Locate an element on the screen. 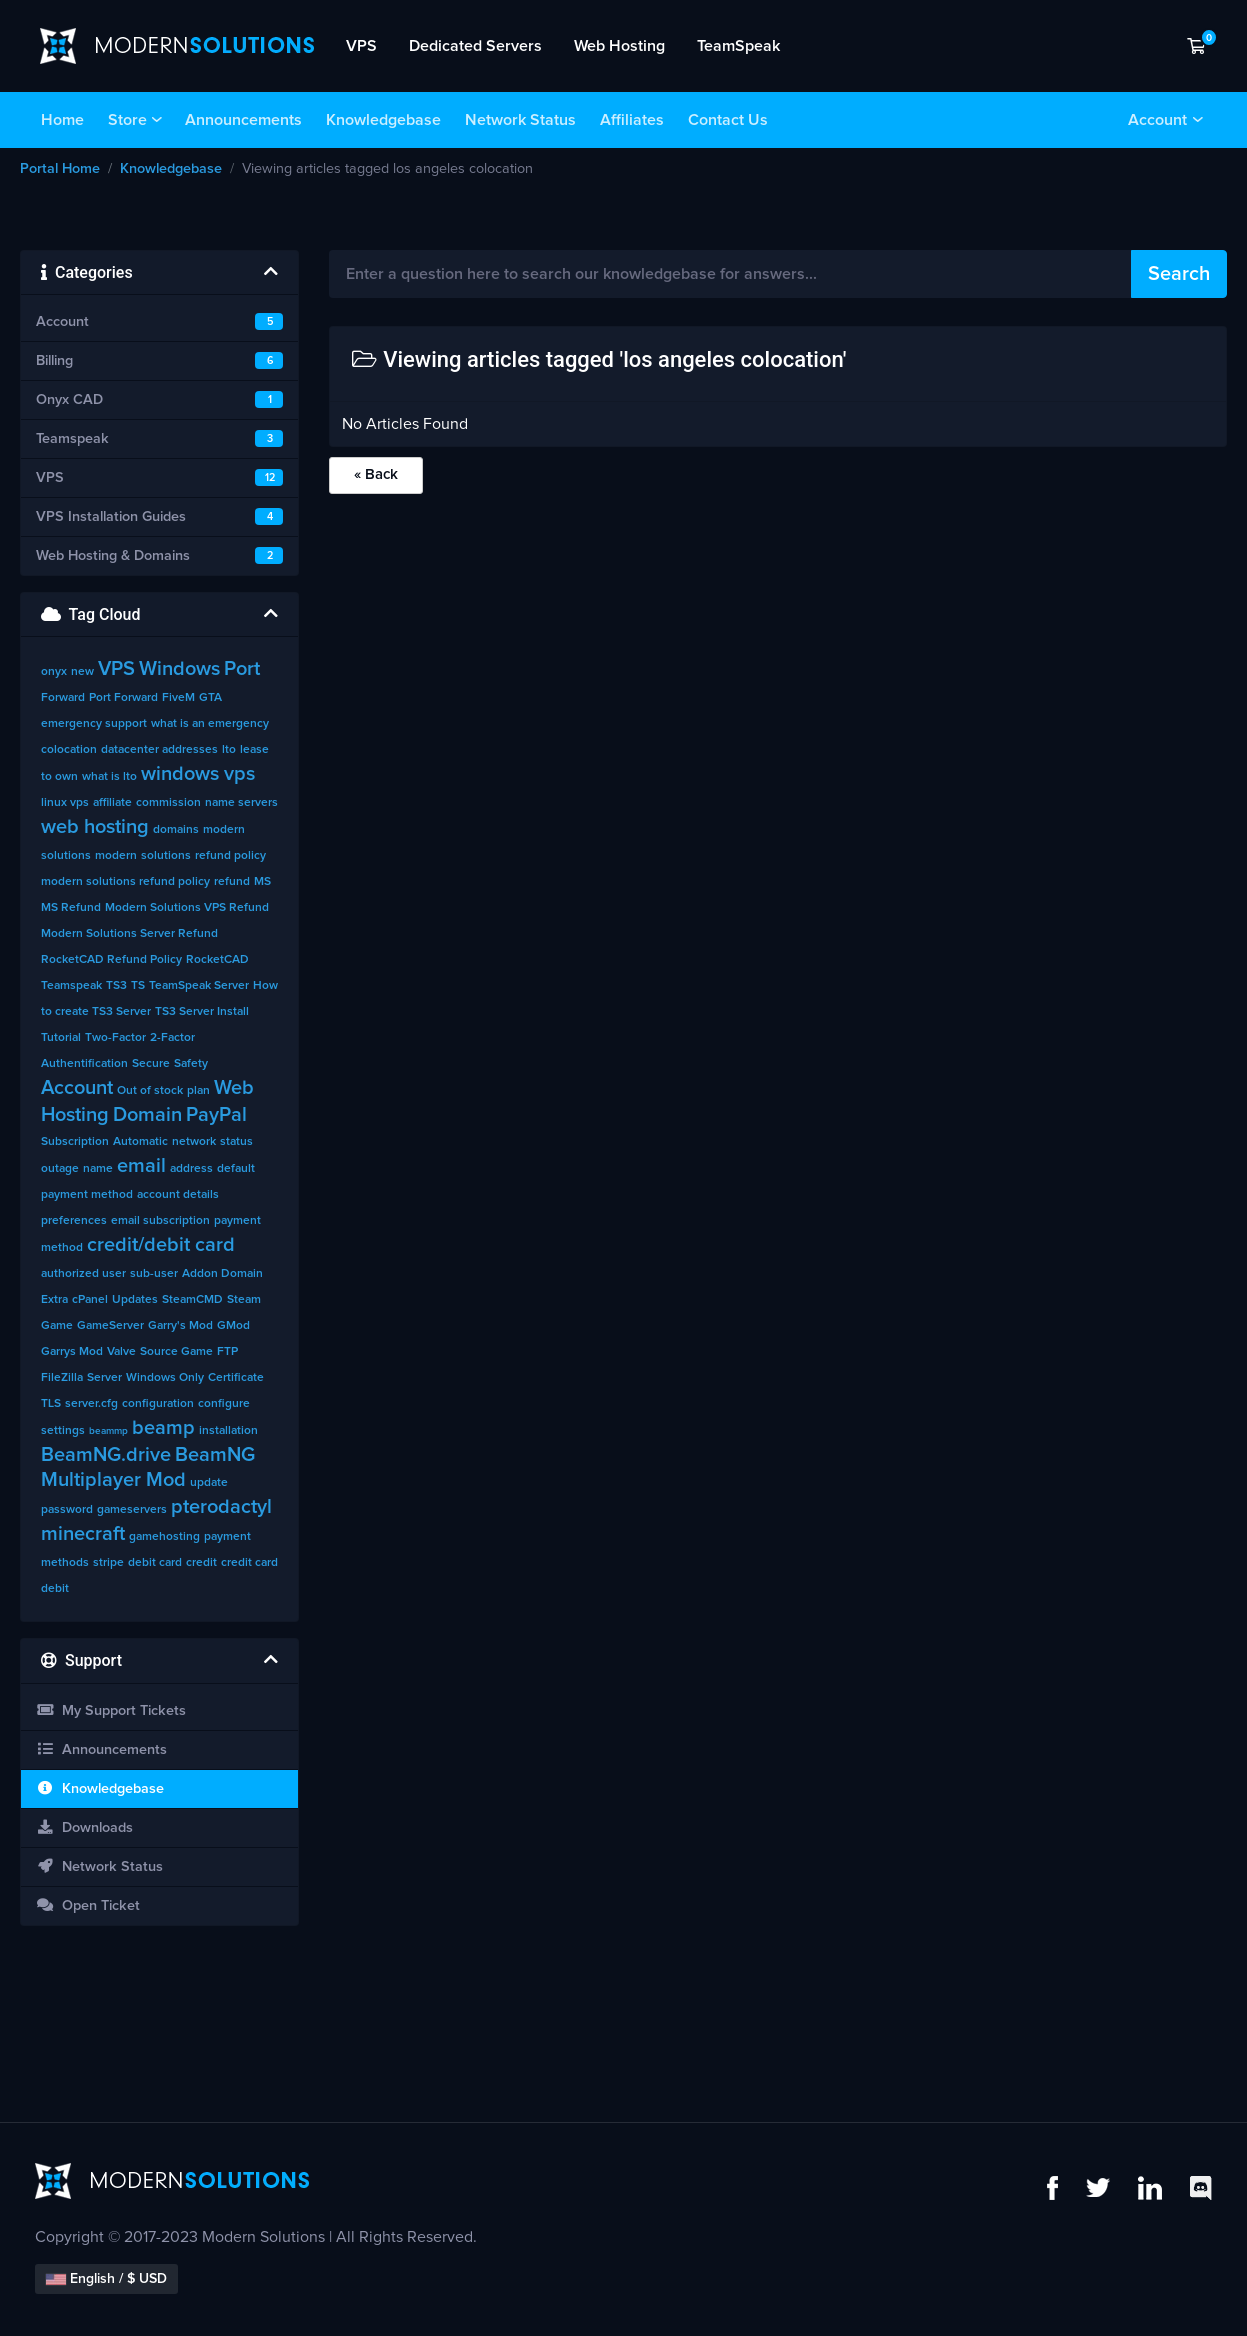 This screenshot has height=2336, width=1247. minecraft is located at coordinates (83, 1534).